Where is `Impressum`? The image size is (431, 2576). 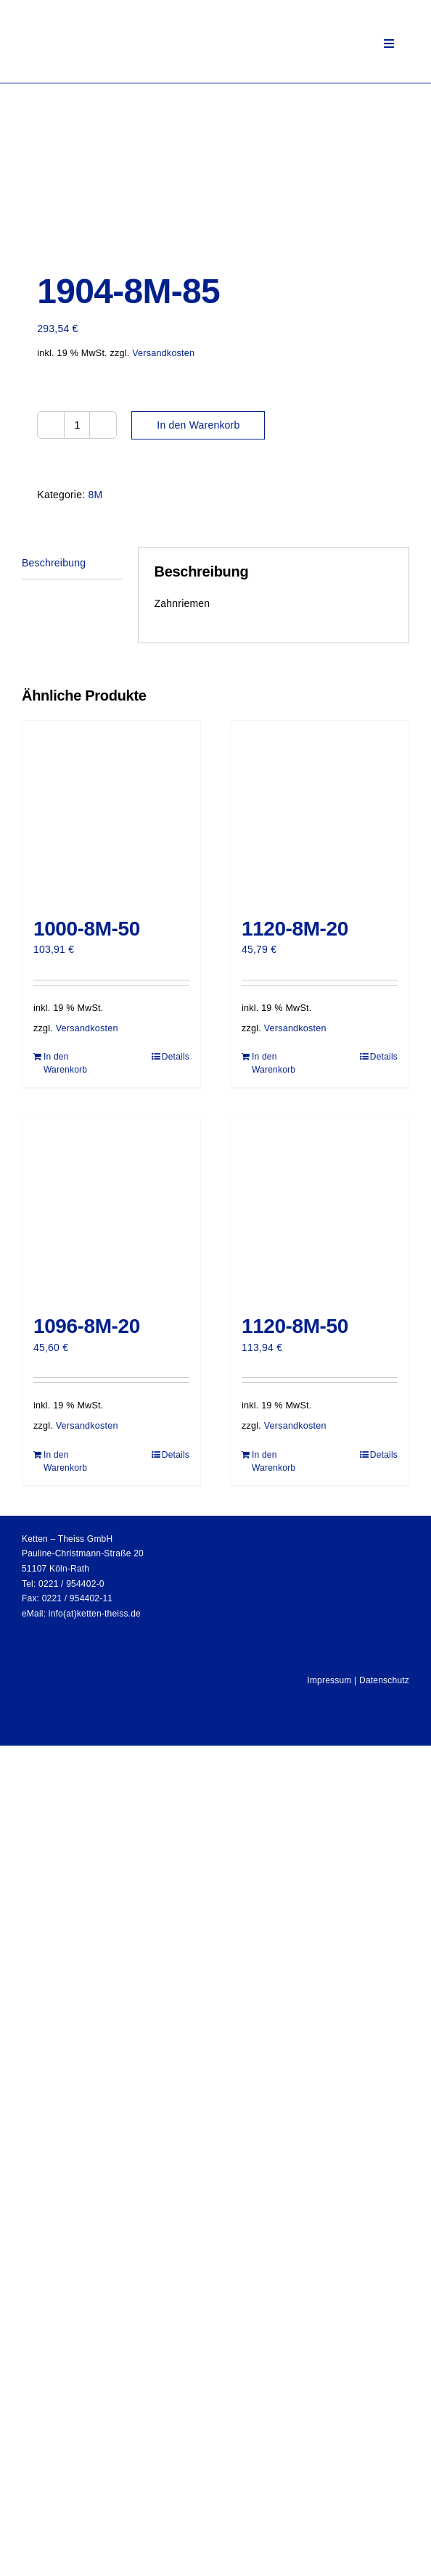
Impressum is located at coordinates (329, 1680).